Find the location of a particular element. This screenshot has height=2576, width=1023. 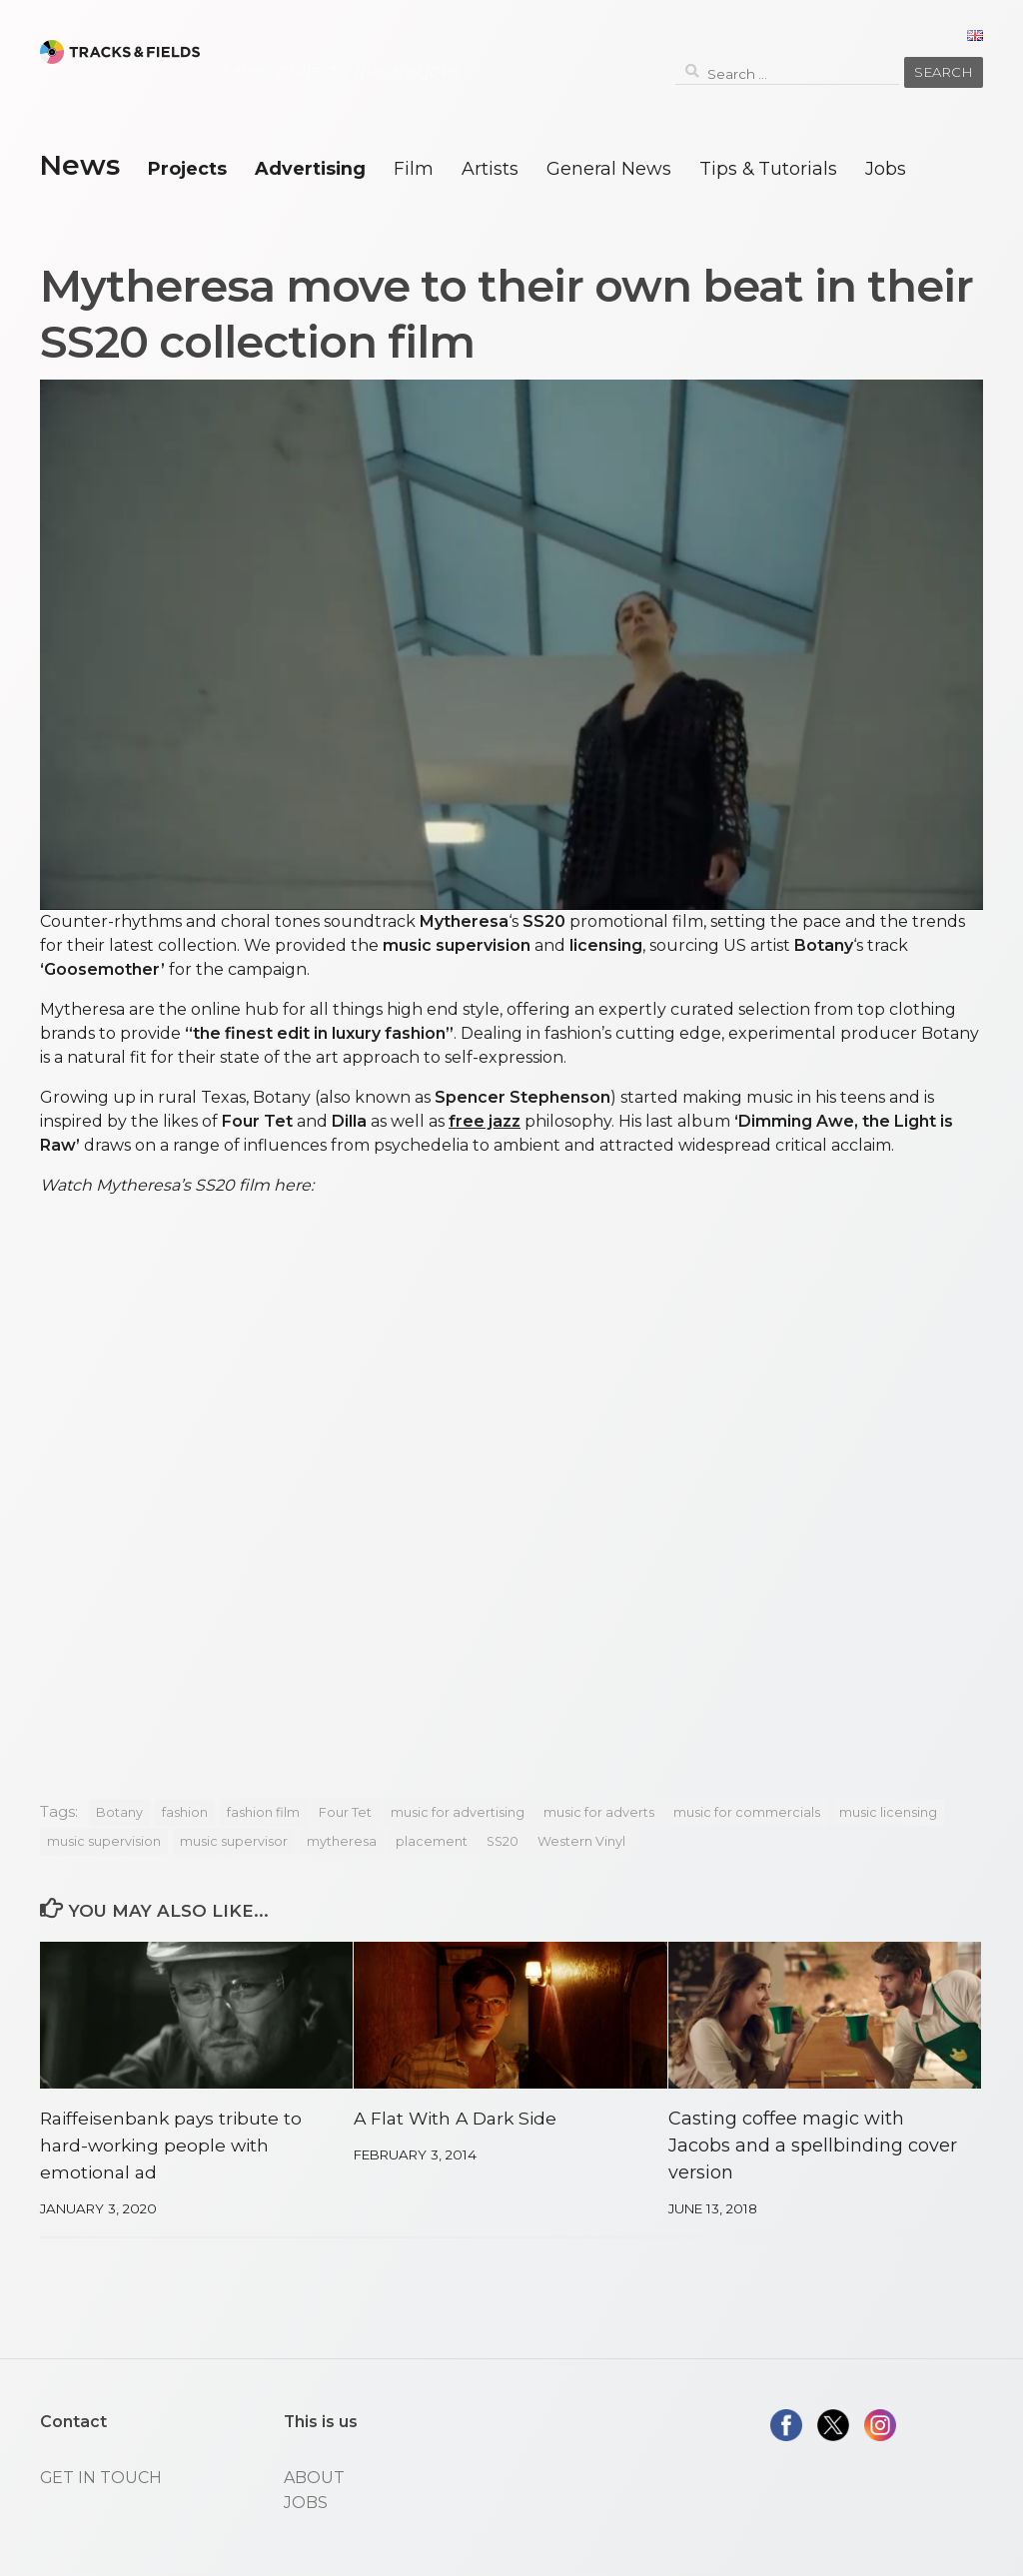

GET IN TOUCH is located at coordinates (101, 2477).